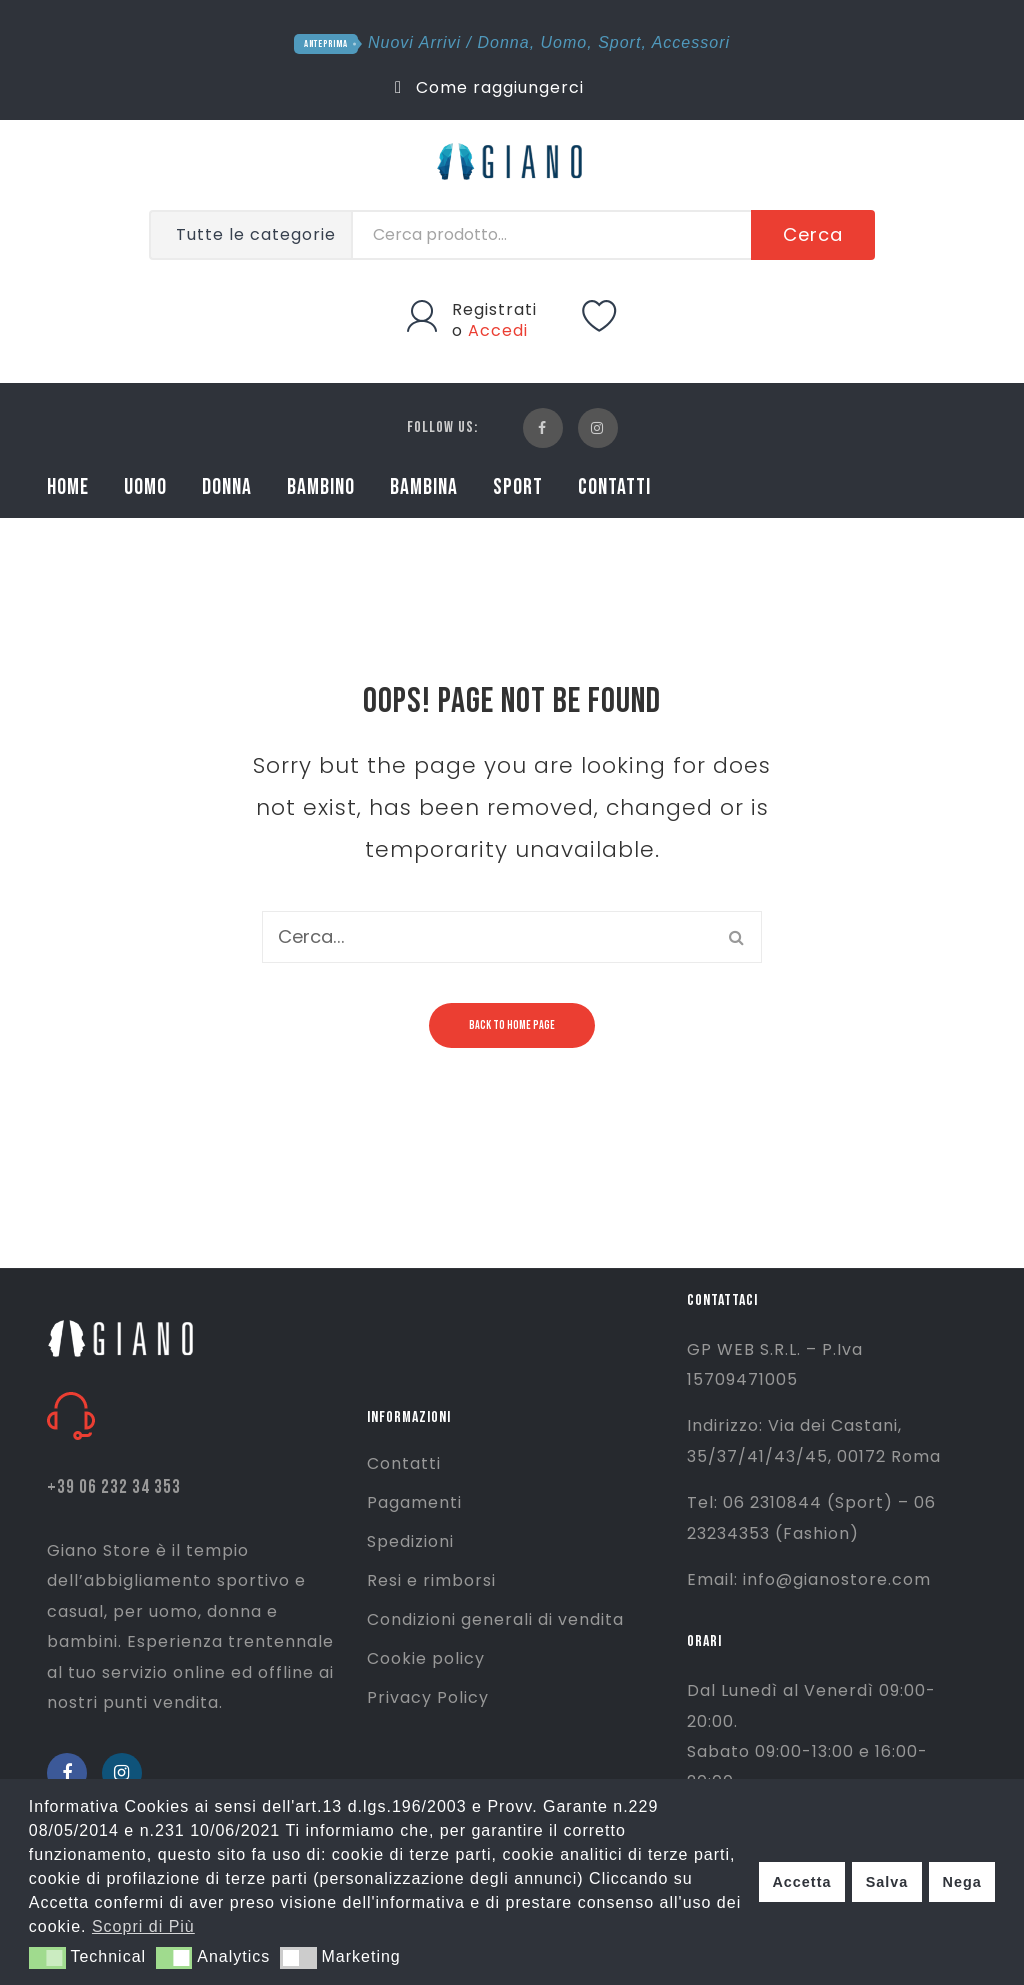 The width and height of the screenshot is (1024, 1985). Describe the element at coordinates (321, 487) in the screenshot. I see `BAMBINO` at that location.